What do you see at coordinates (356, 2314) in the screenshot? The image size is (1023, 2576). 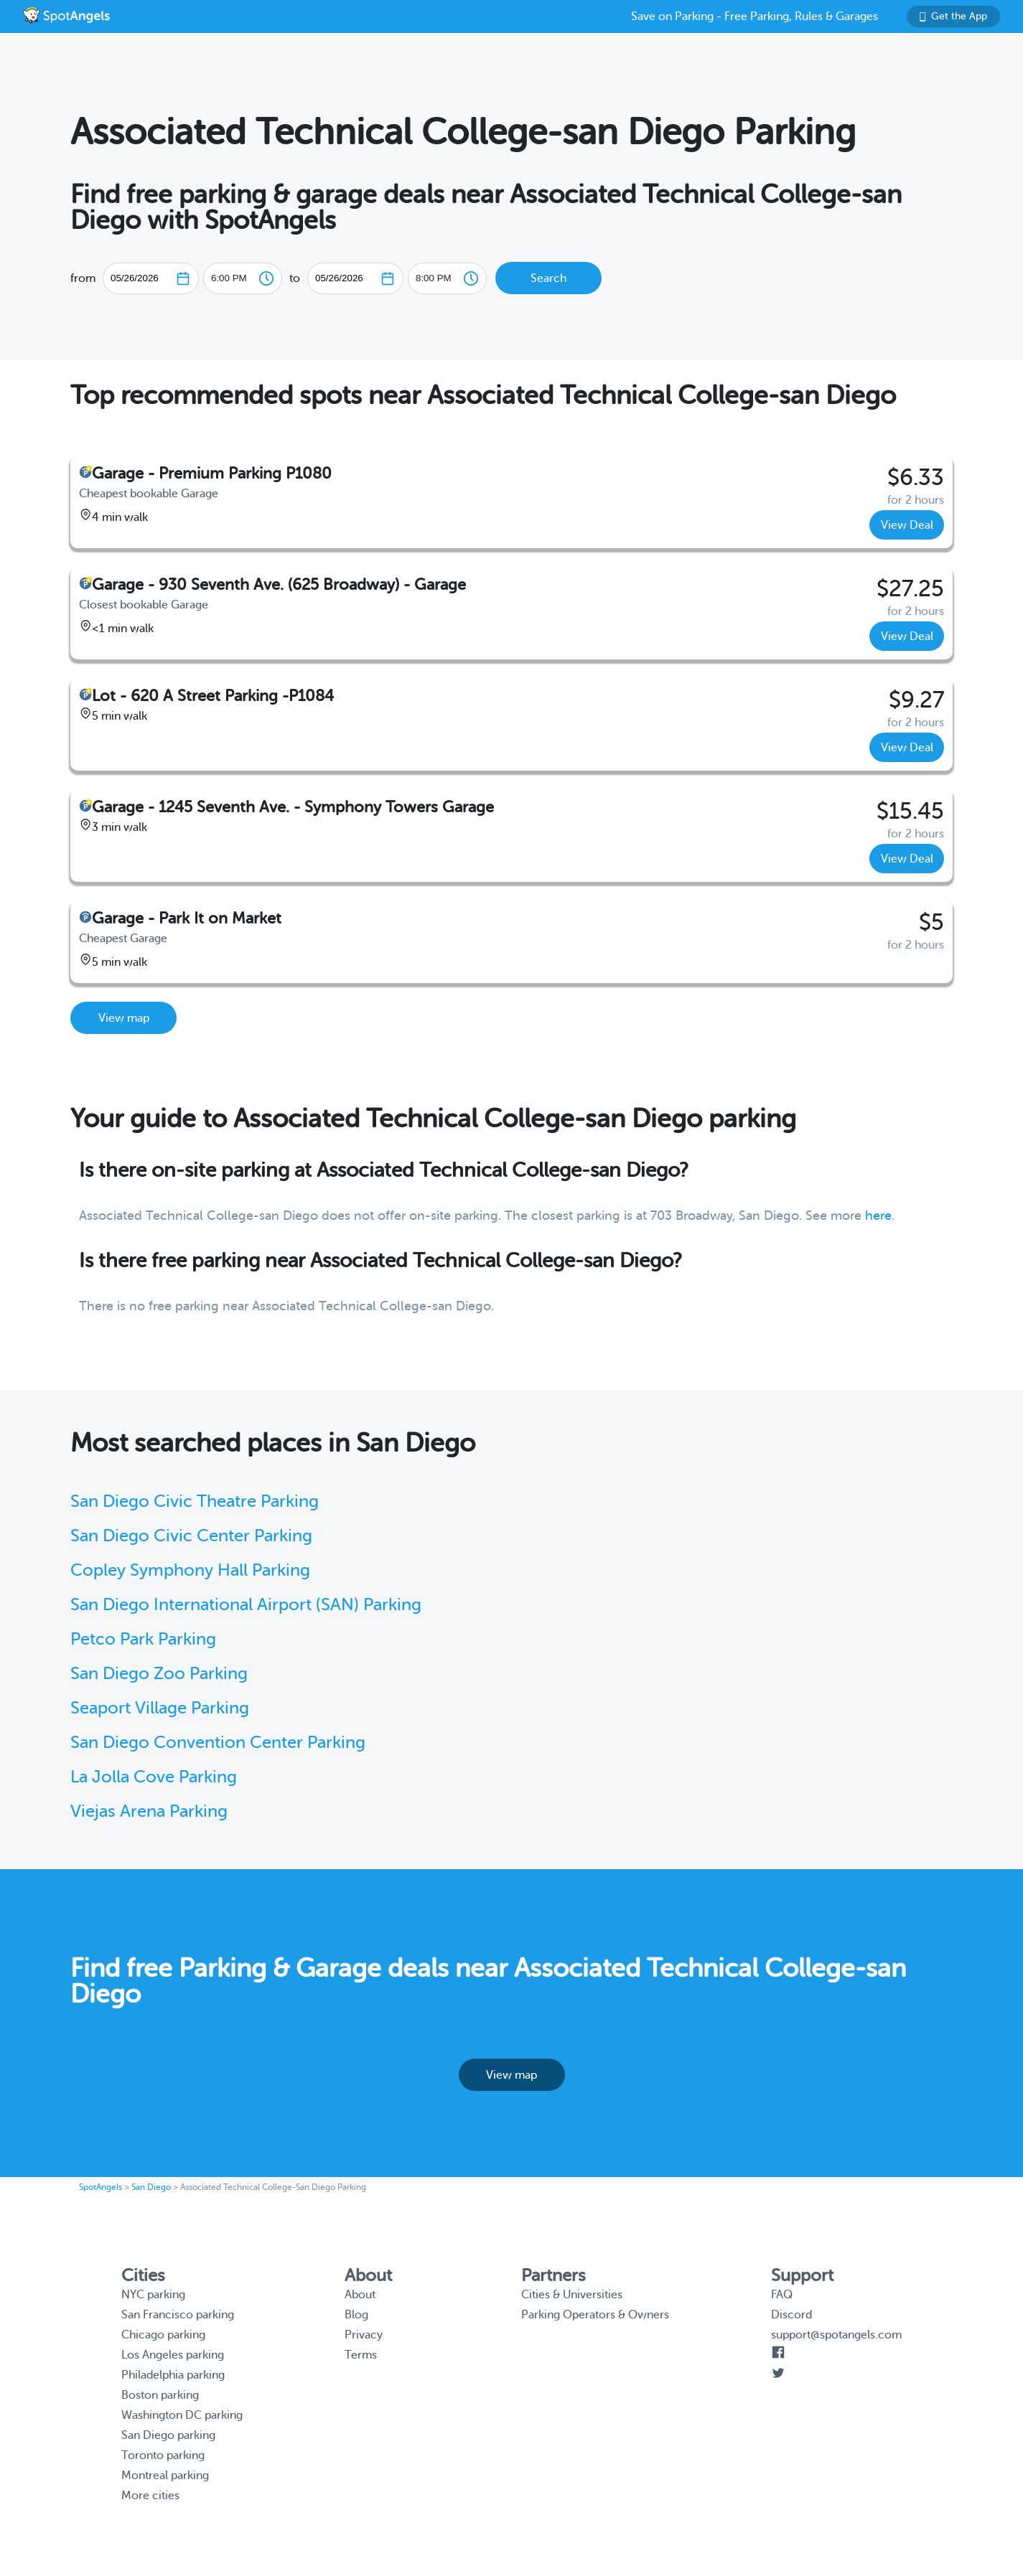 I see `Blog` at bounding box center [356, 2314].